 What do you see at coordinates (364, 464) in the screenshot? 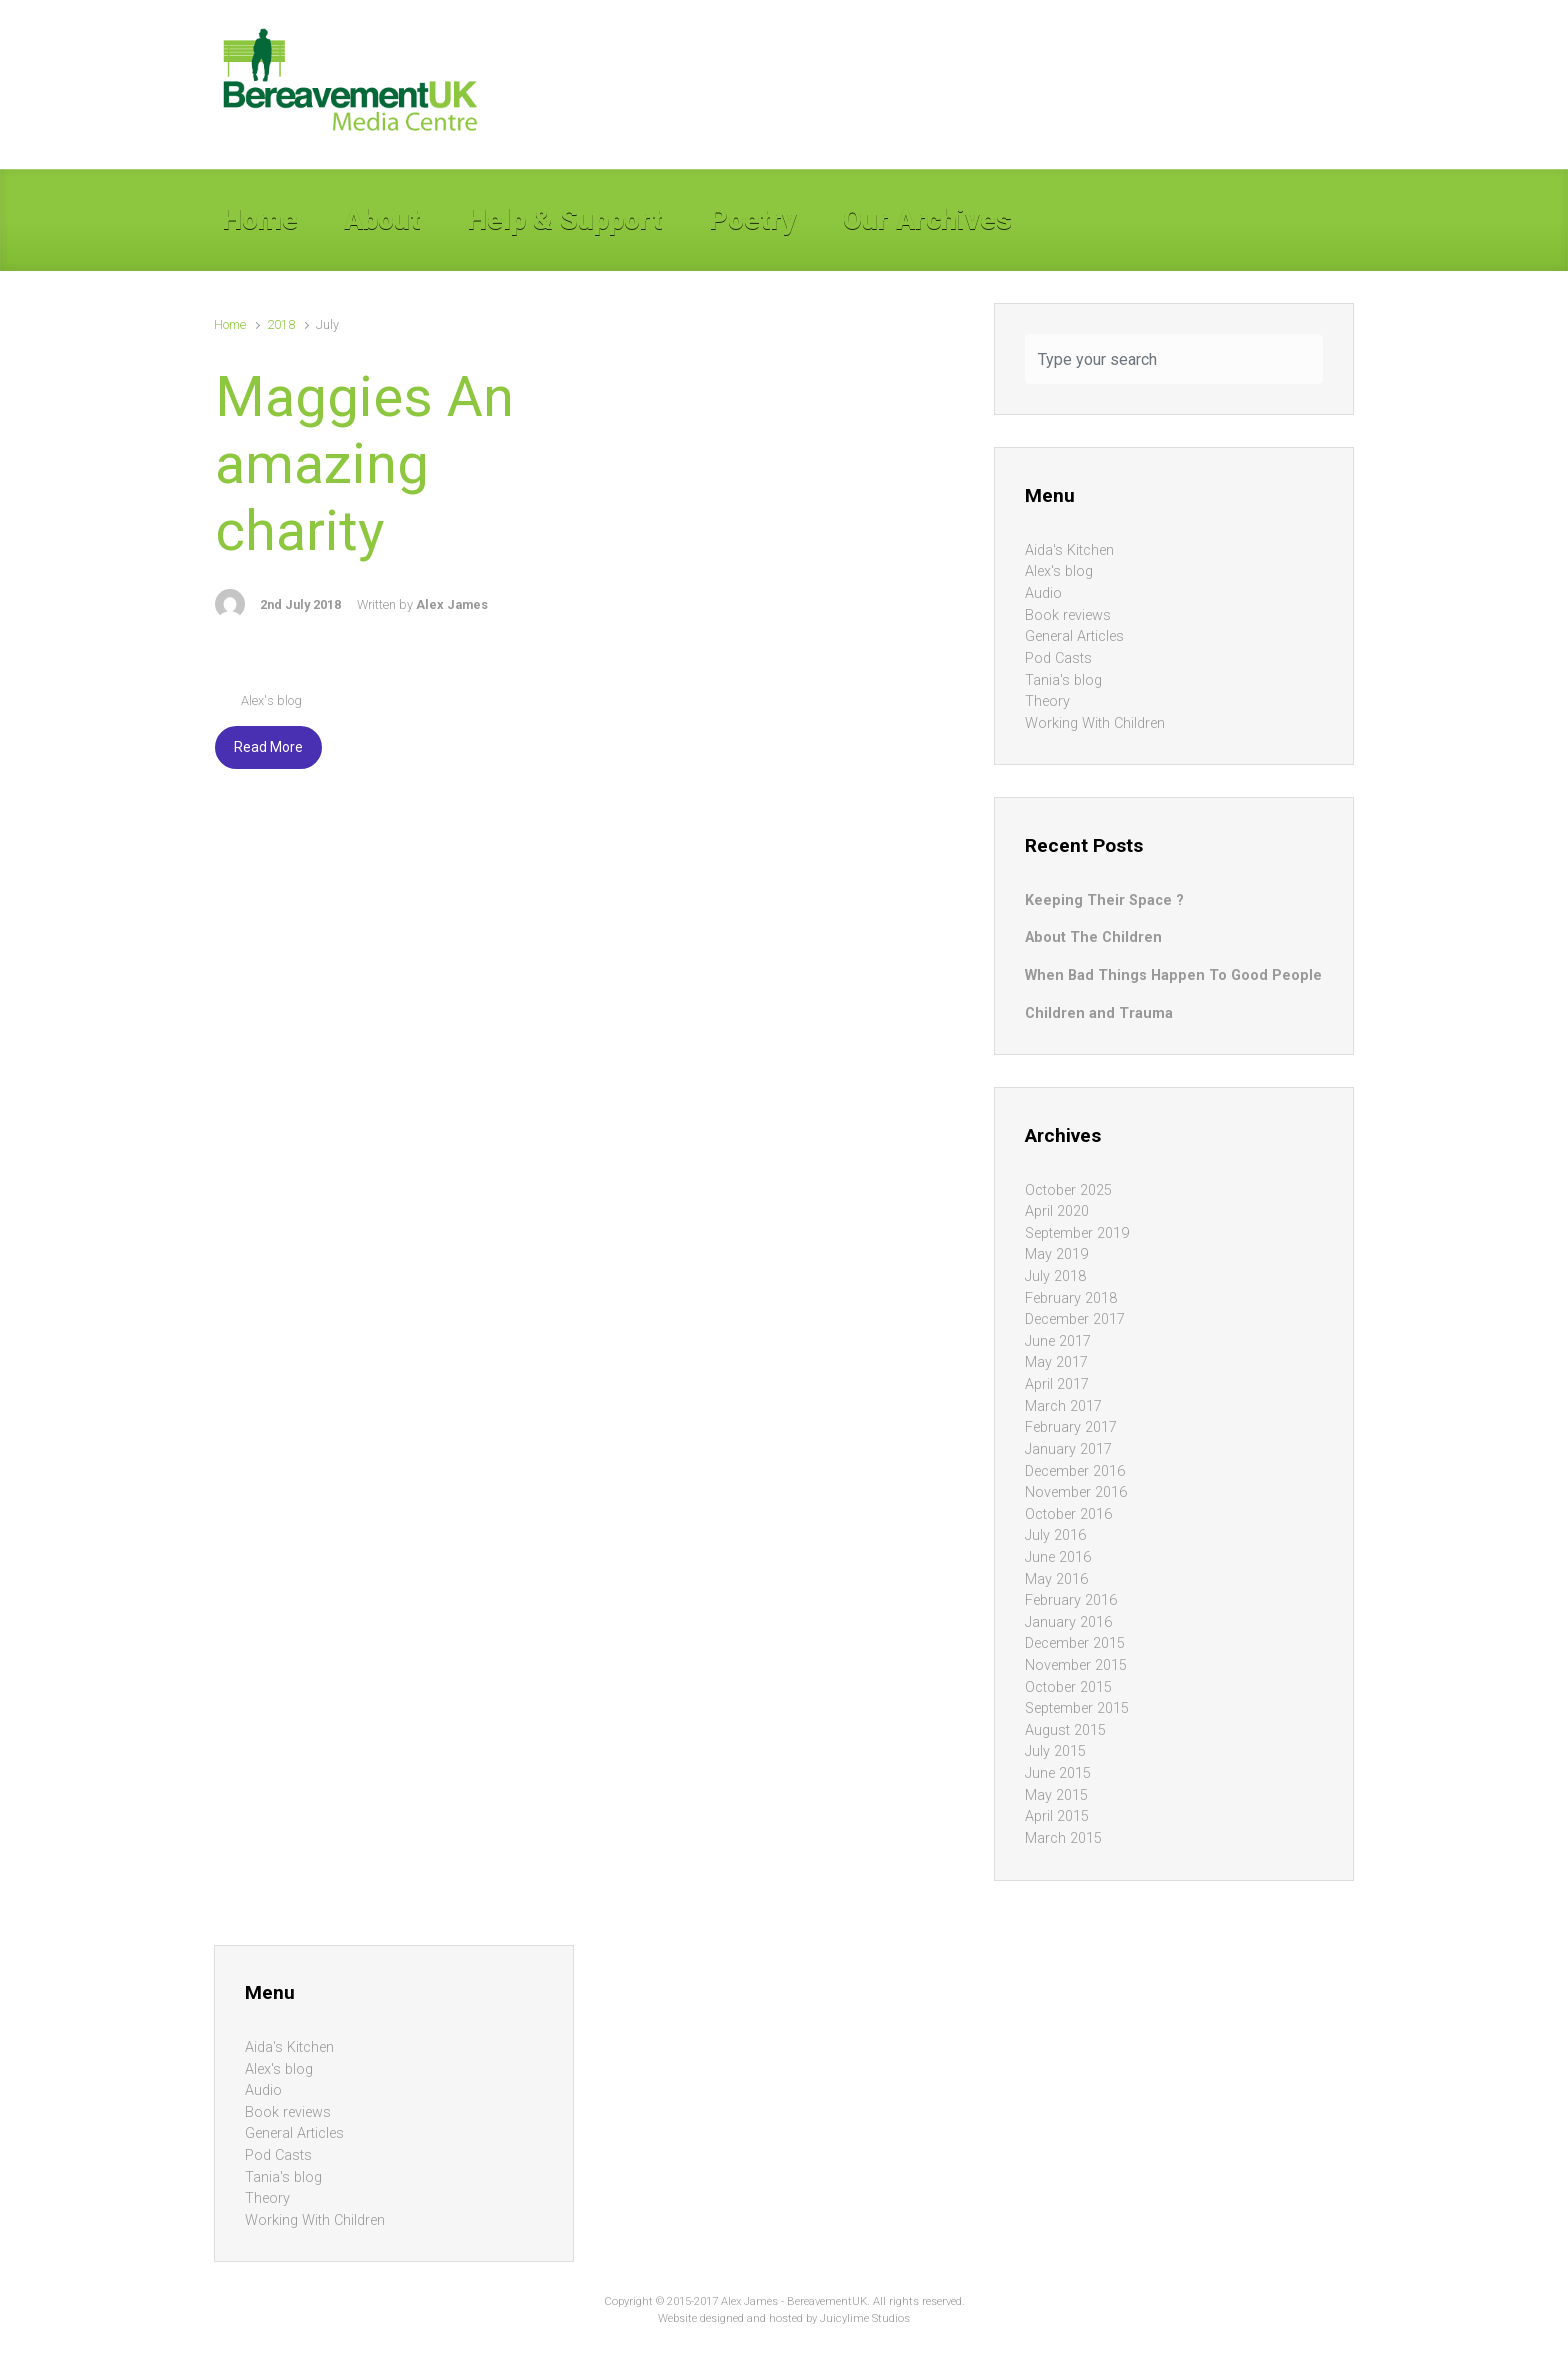
I see `Maggies An amazing charity` at bounding box center [364, 464].